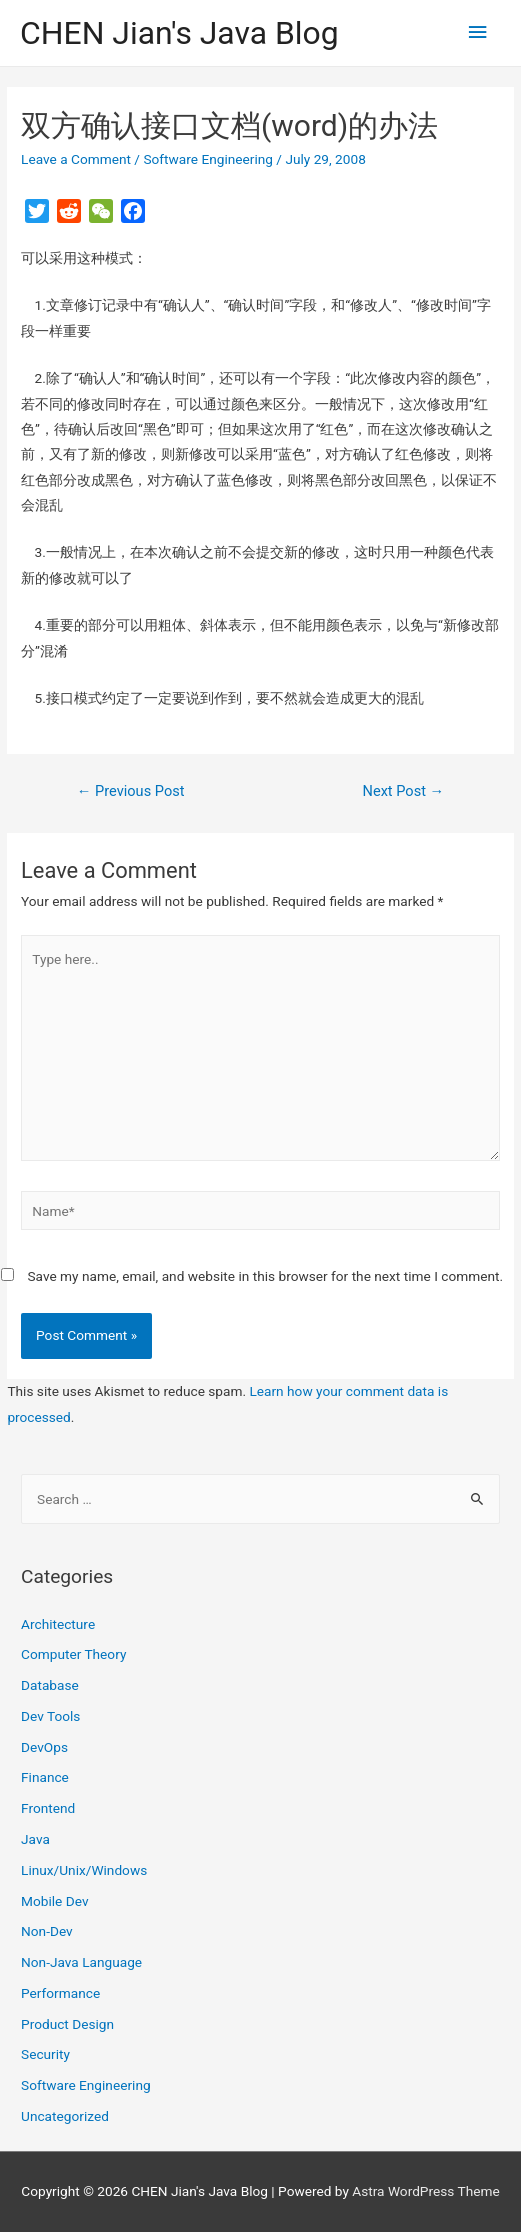  I want to click on Dev Tools, so click(50, 1716).